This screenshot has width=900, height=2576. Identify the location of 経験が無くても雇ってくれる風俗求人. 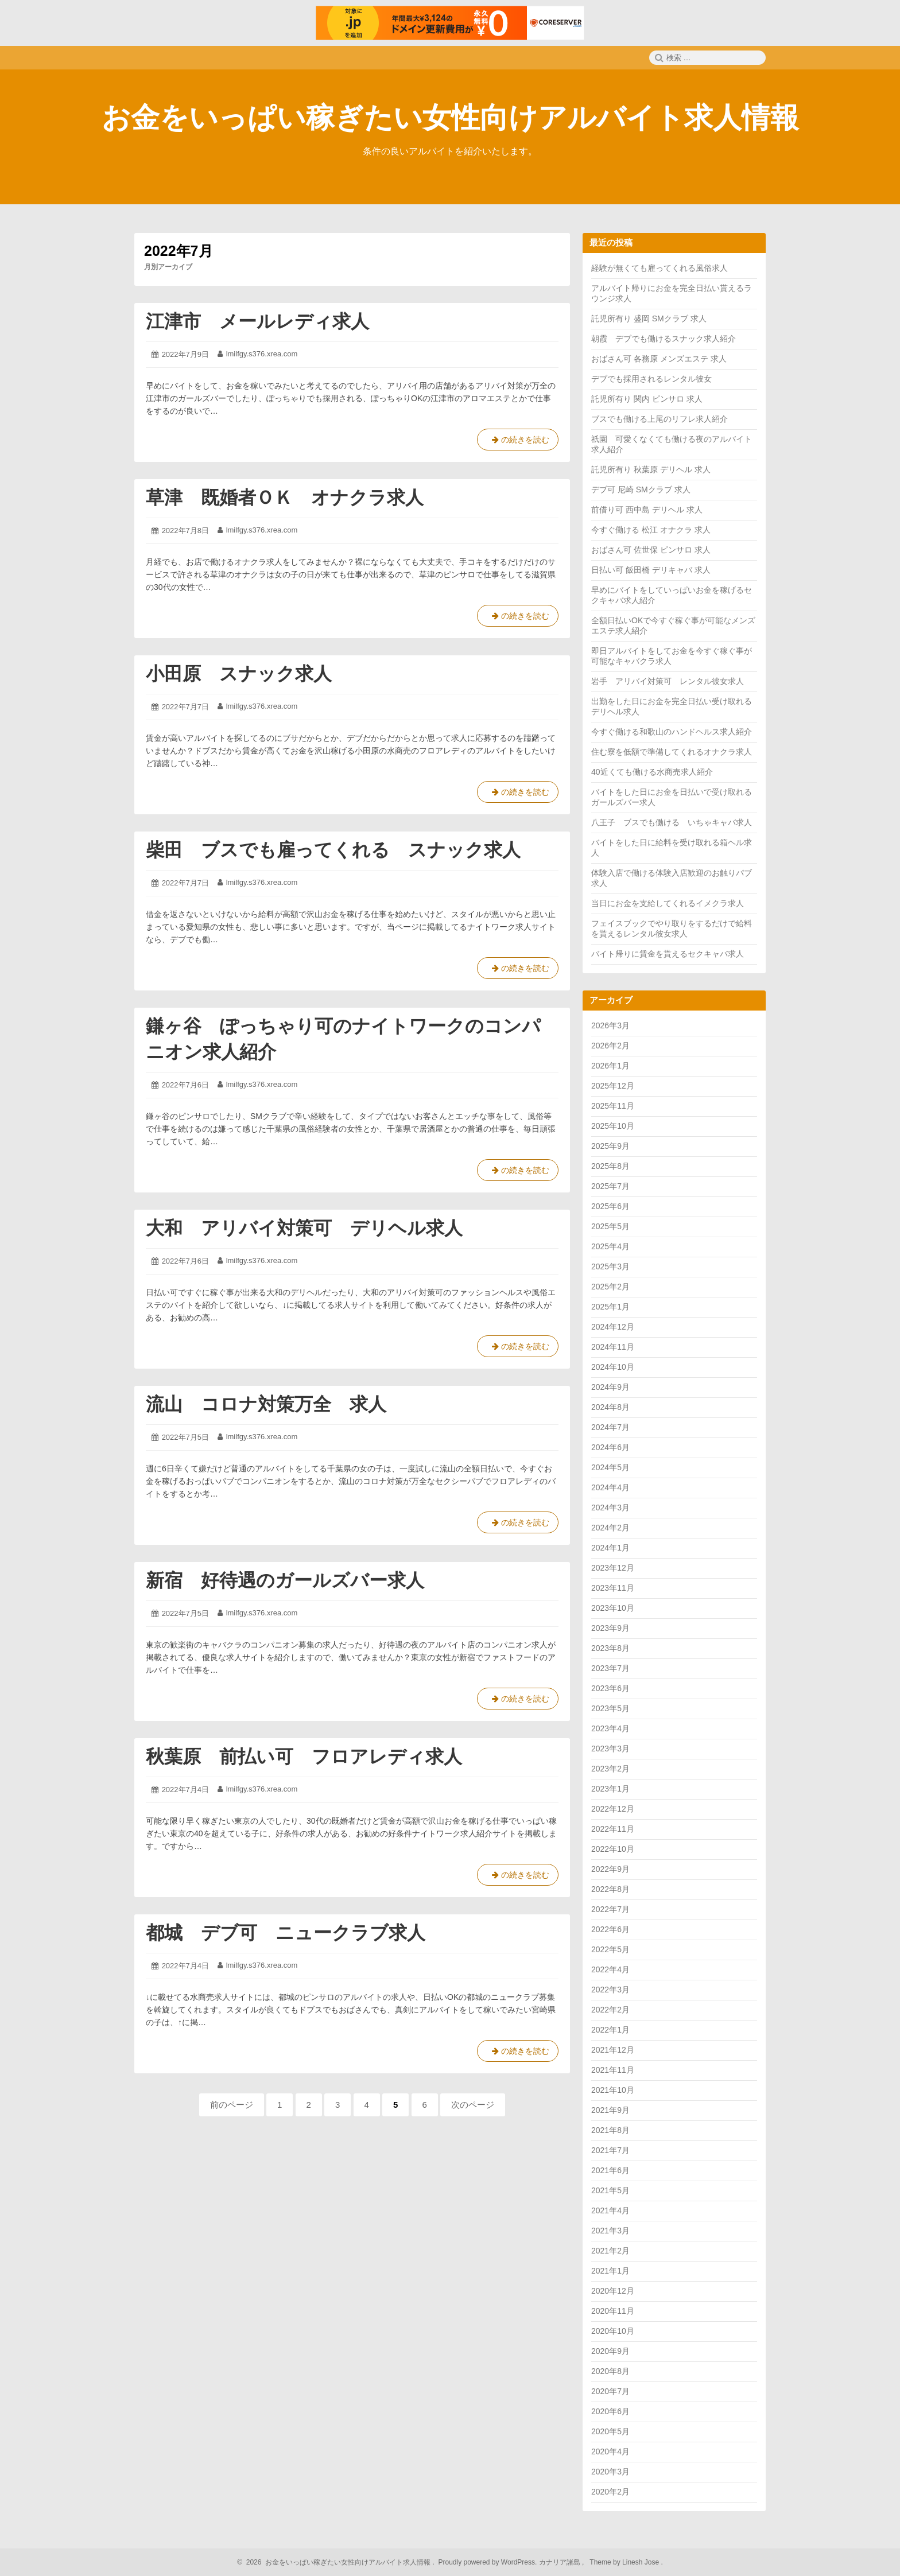
(659, 268).